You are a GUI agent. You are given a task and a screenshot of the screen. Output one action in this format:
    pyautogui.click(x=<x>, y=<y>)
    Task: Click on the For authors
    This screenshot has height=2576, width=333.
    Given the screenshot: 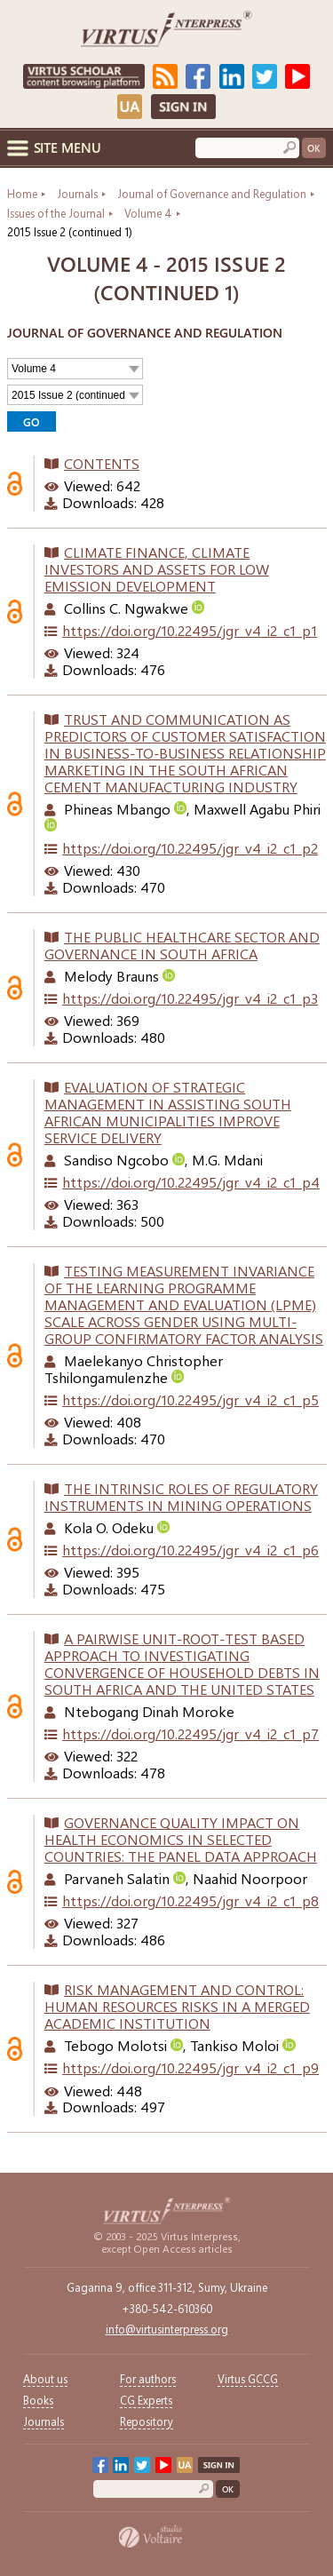 What is the action you would take?
    pyautogui.click(x=148, y=2378)
    